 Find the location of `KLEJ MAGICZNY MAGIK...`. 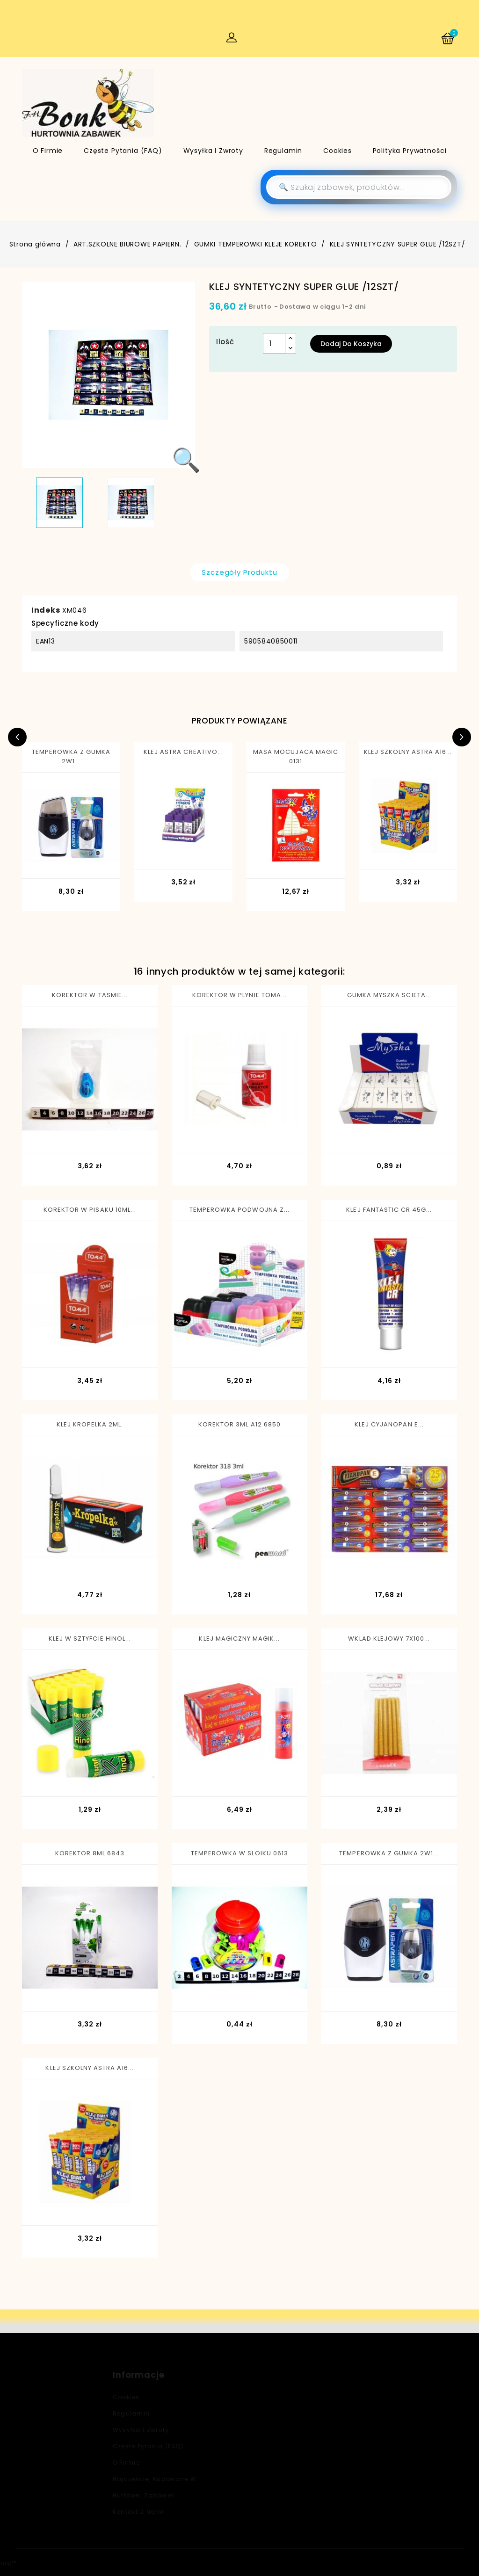

KLEJ MAGICZNY MAGIK... is located at coordinates (239, 1638).